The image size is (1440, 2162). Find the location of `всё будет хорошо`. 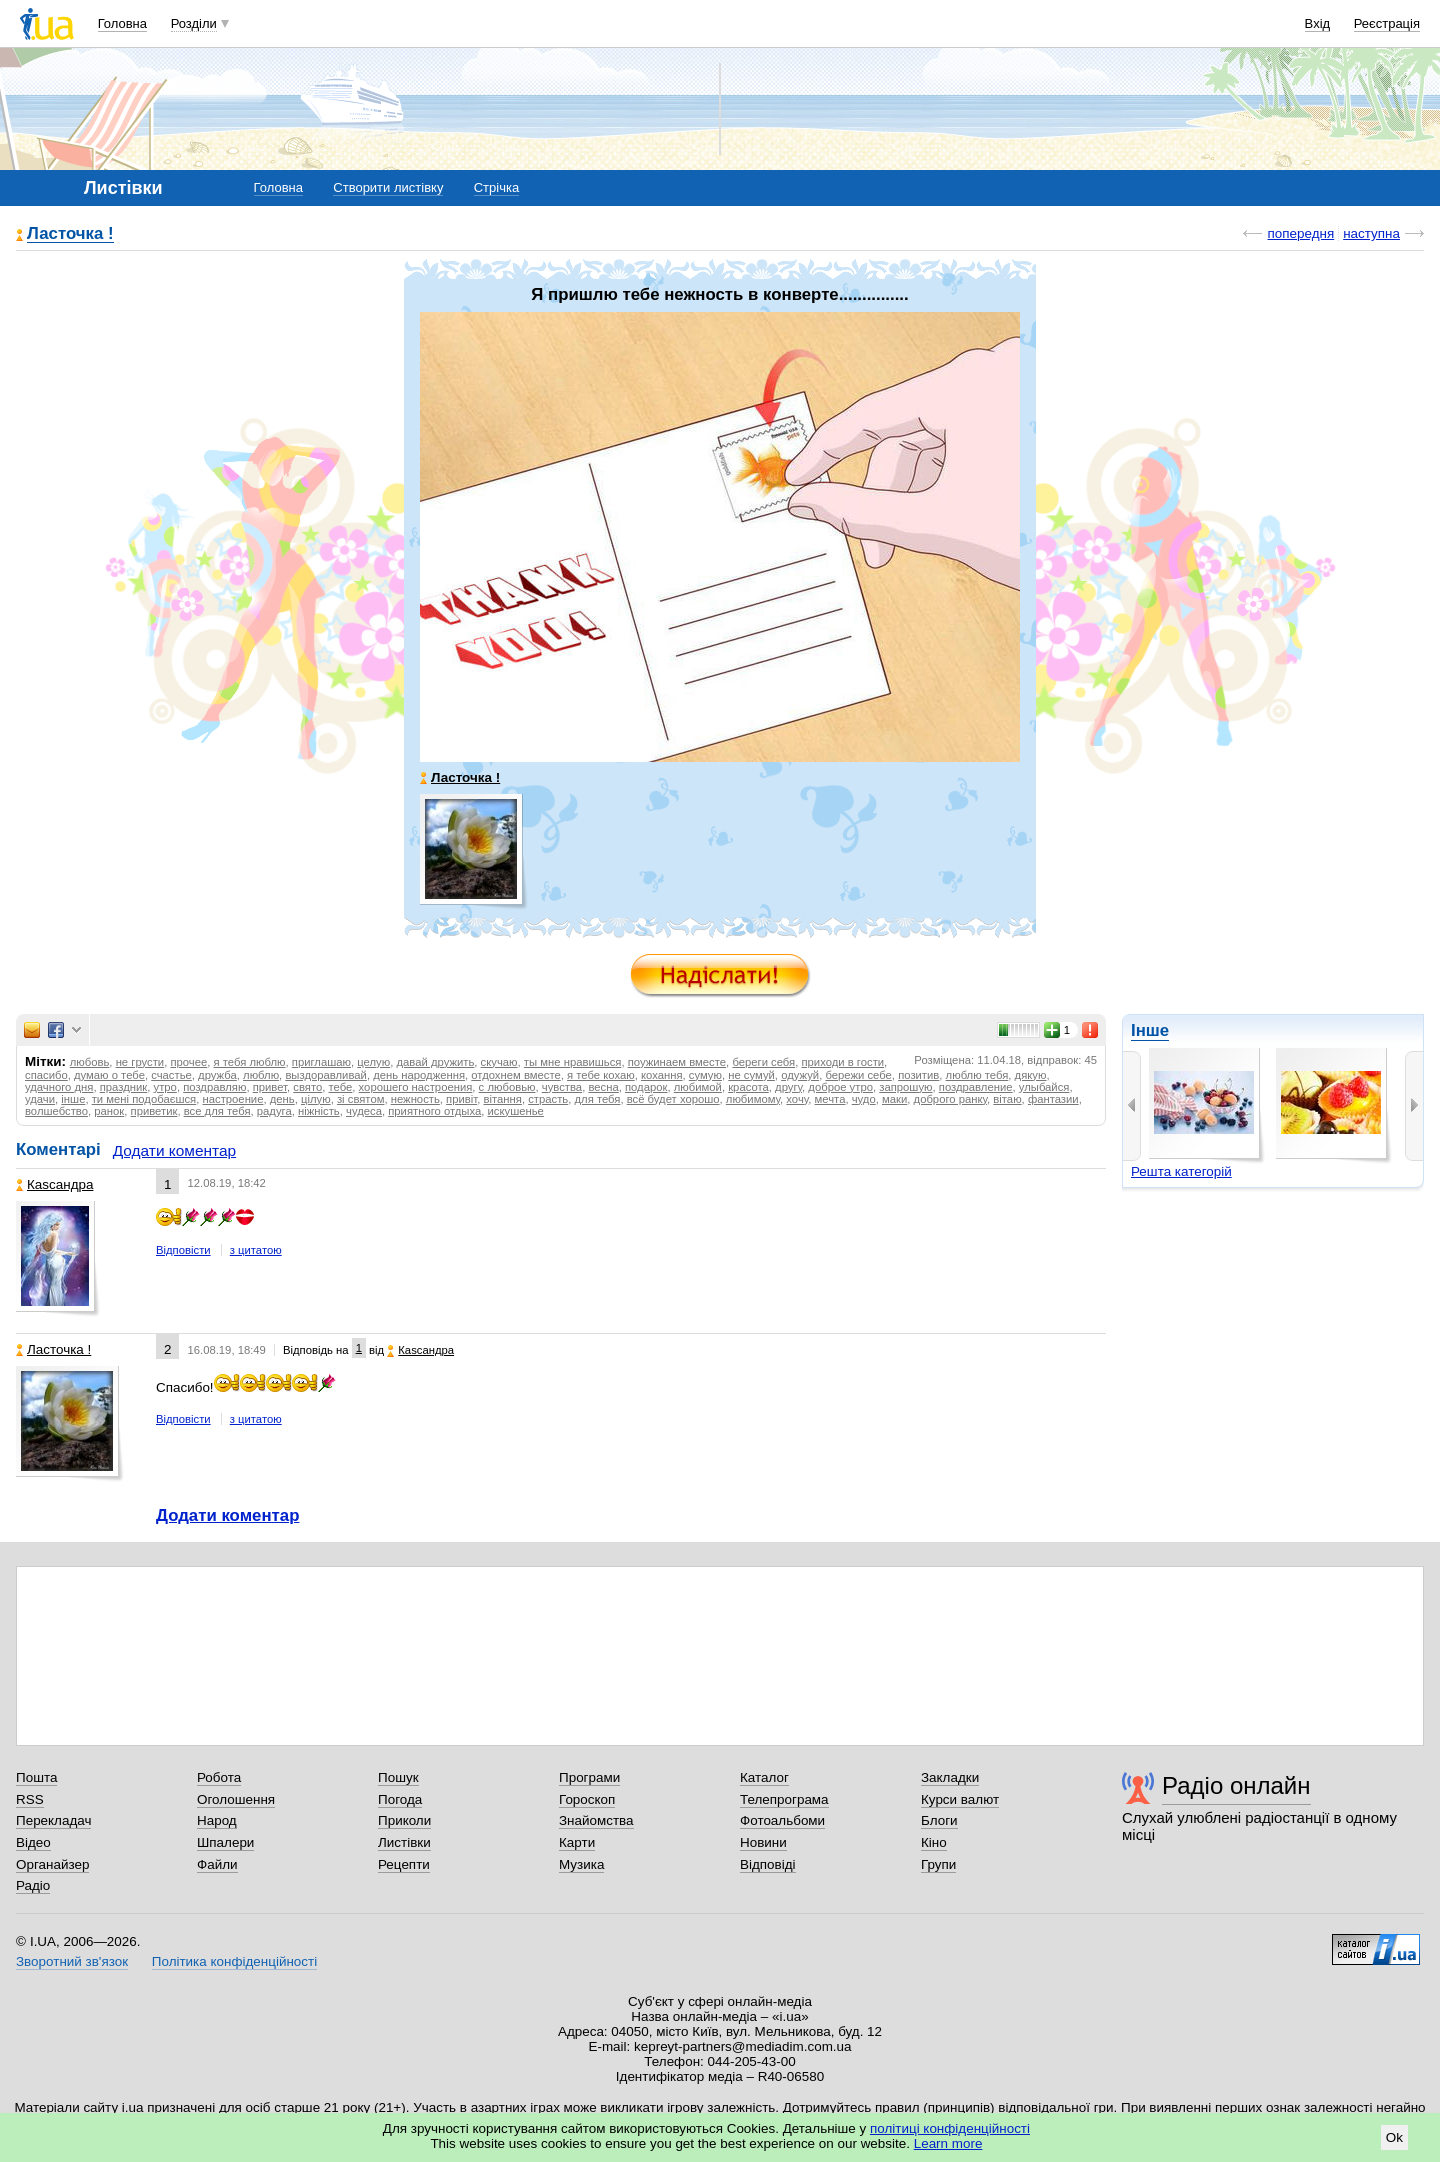

всё будет хорошо is located at coordinates (673, 1099).